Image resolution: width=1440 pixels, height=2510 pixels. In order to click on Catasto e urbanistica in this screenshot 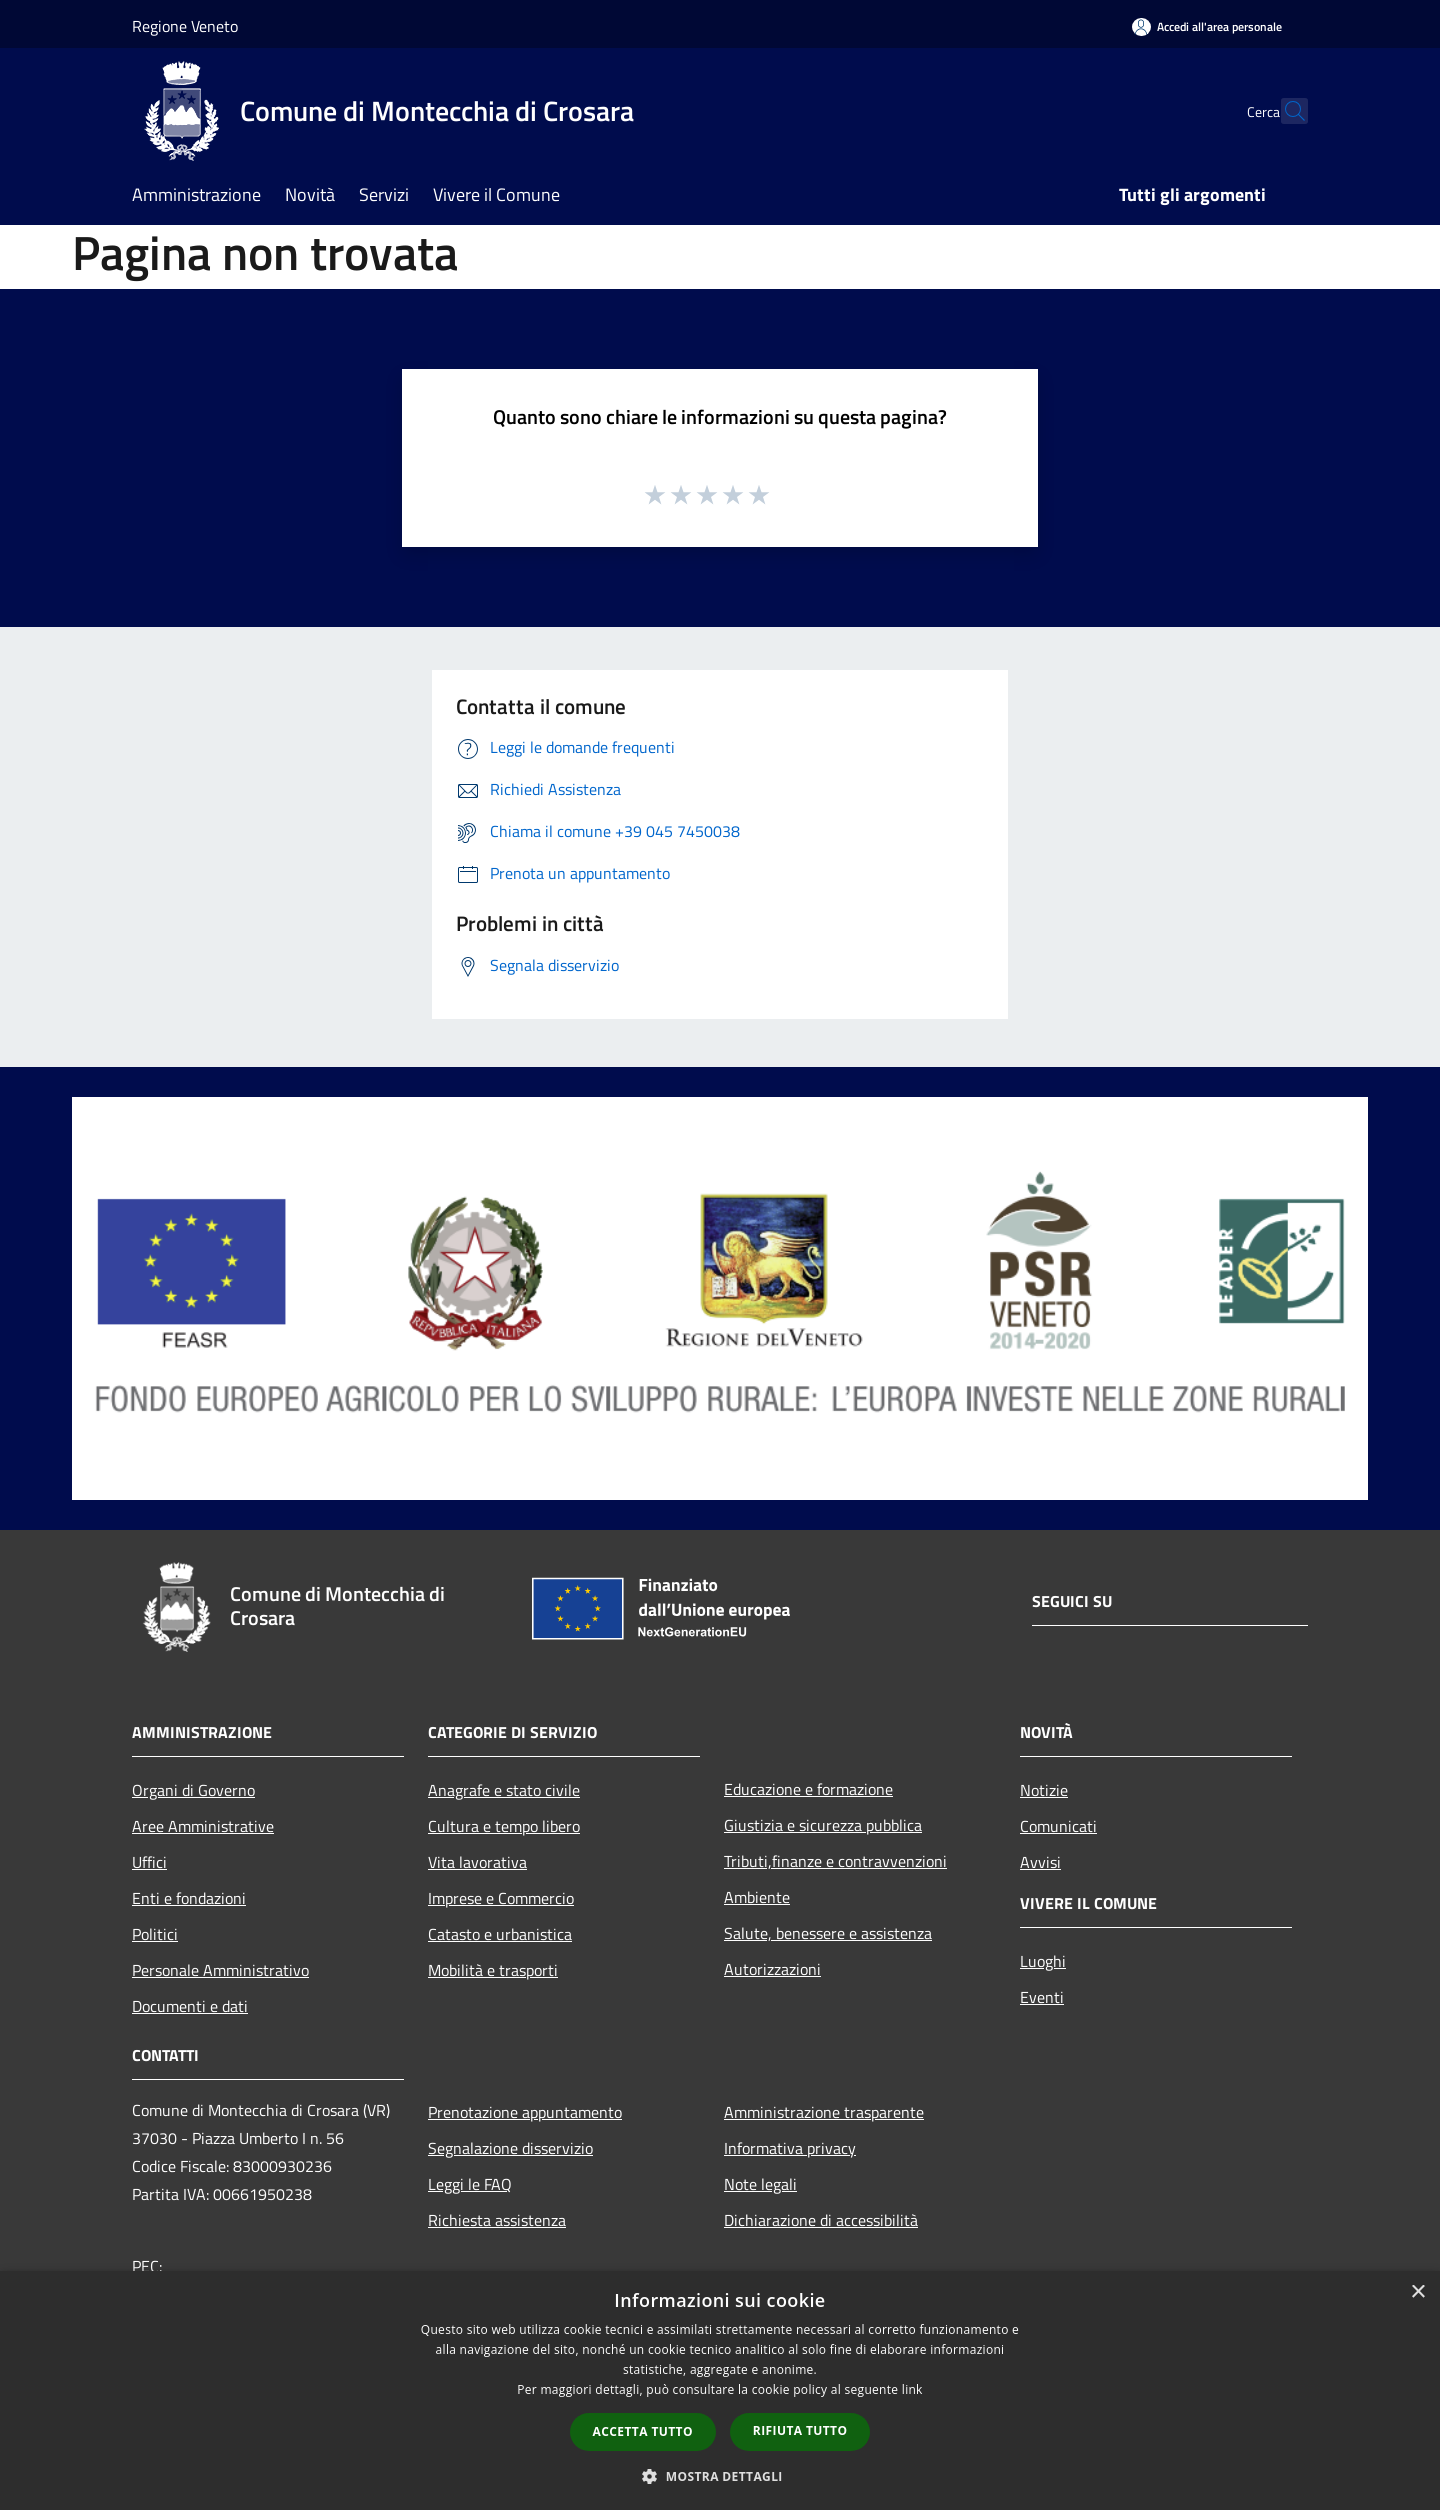, I will do `click(500, 1934)`.